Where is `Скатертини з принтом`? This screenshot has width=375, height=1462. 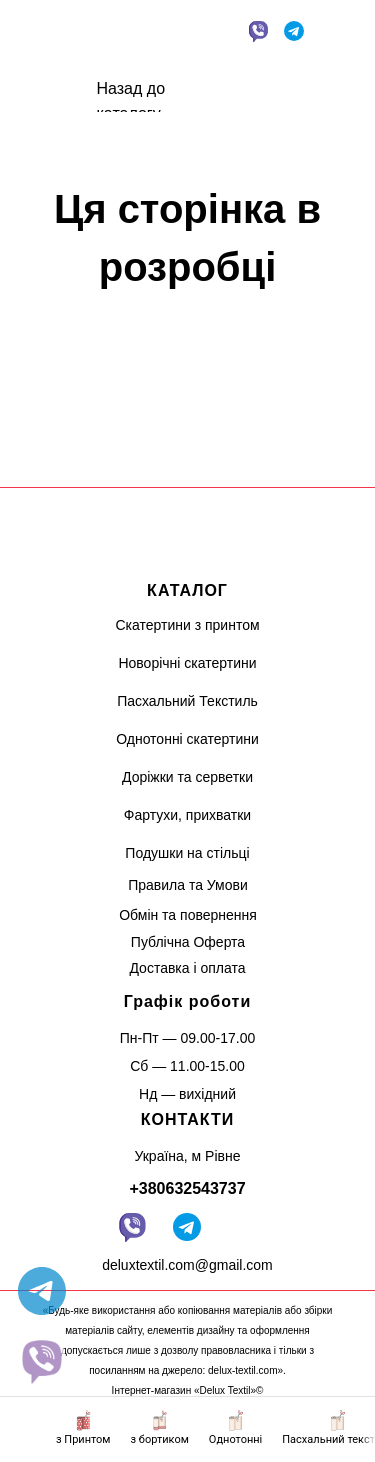
Скатертини з принтом is located at coordinates (187, 625).